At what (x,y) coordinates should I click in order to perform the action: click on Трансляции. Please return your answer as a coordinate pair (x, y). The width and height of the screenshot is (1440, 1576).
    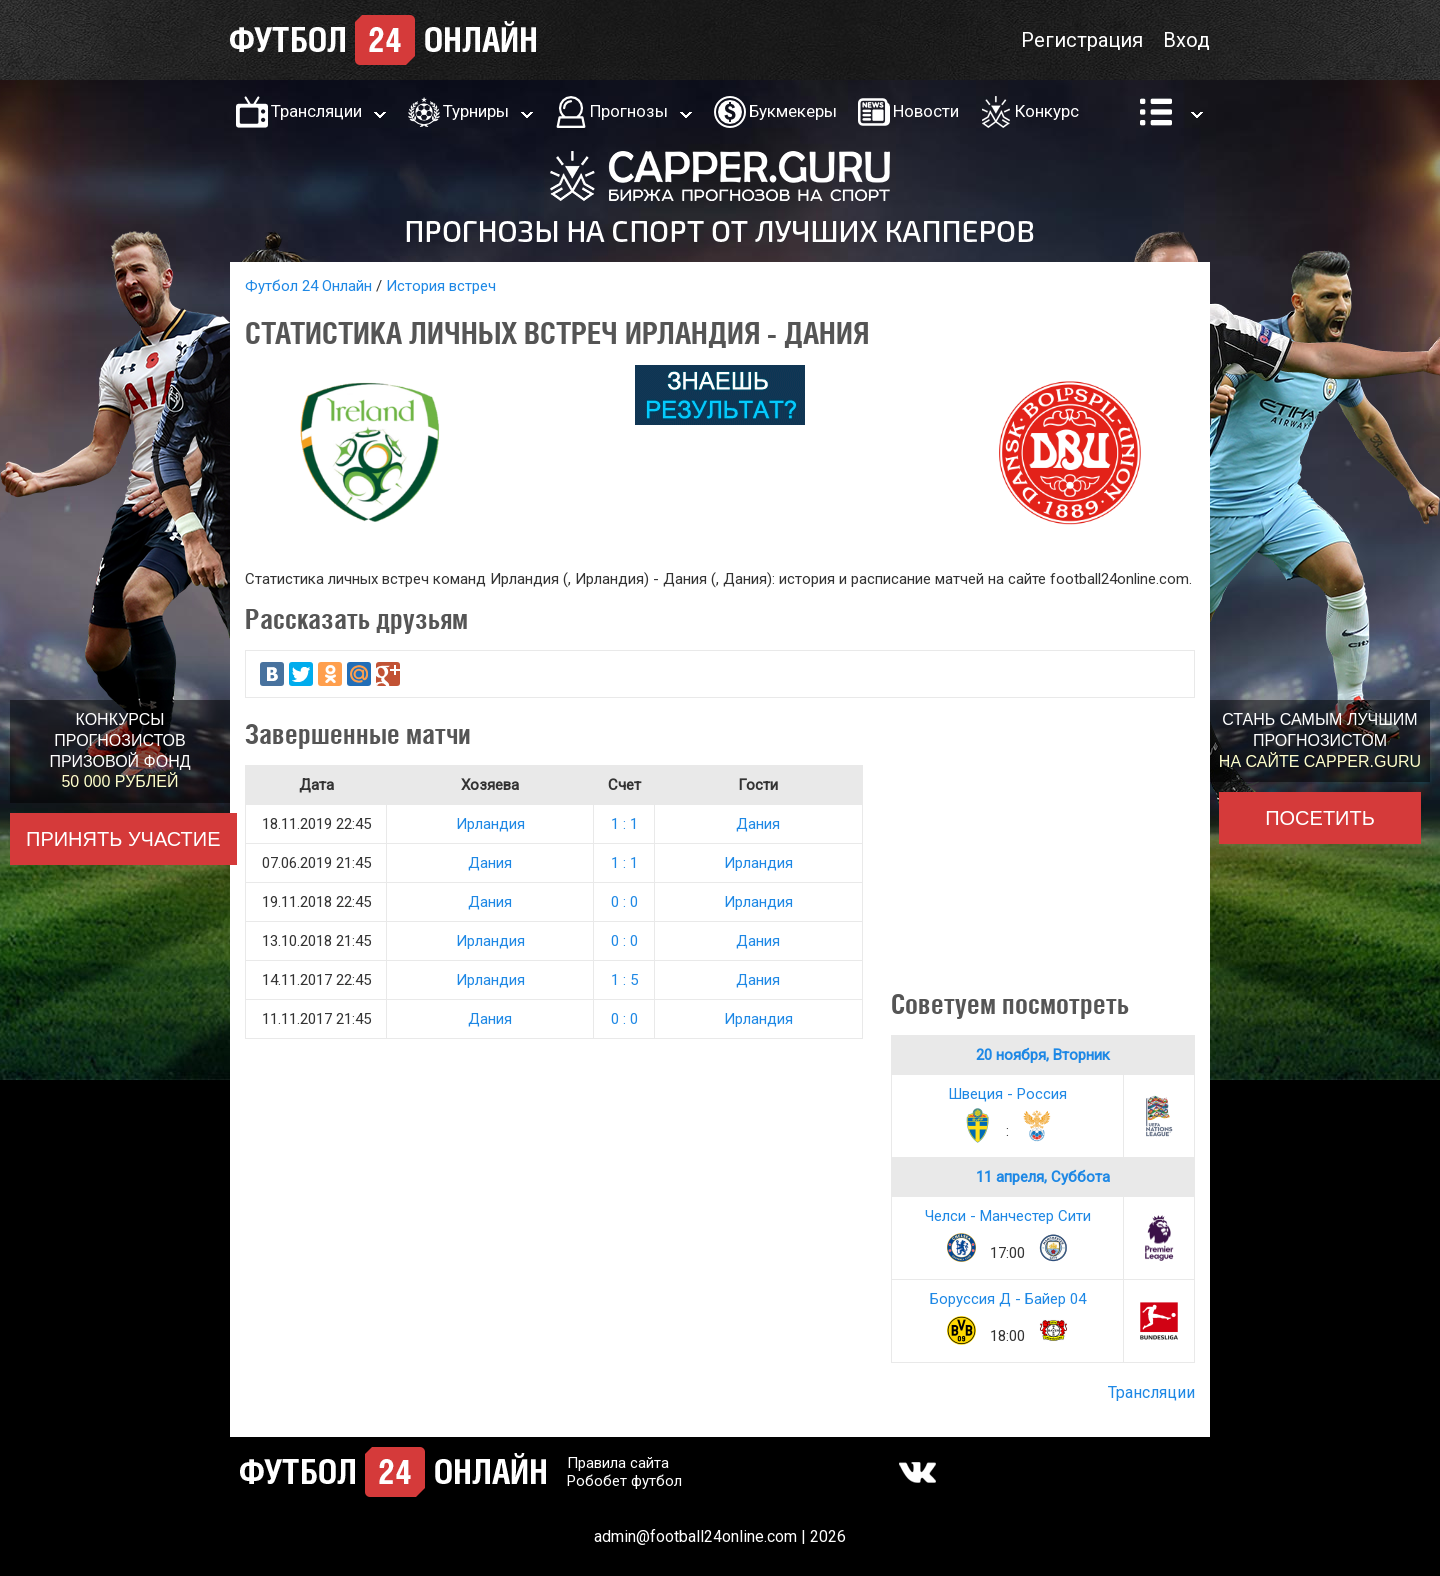
    Looking at the image, I should click on (316, 111).